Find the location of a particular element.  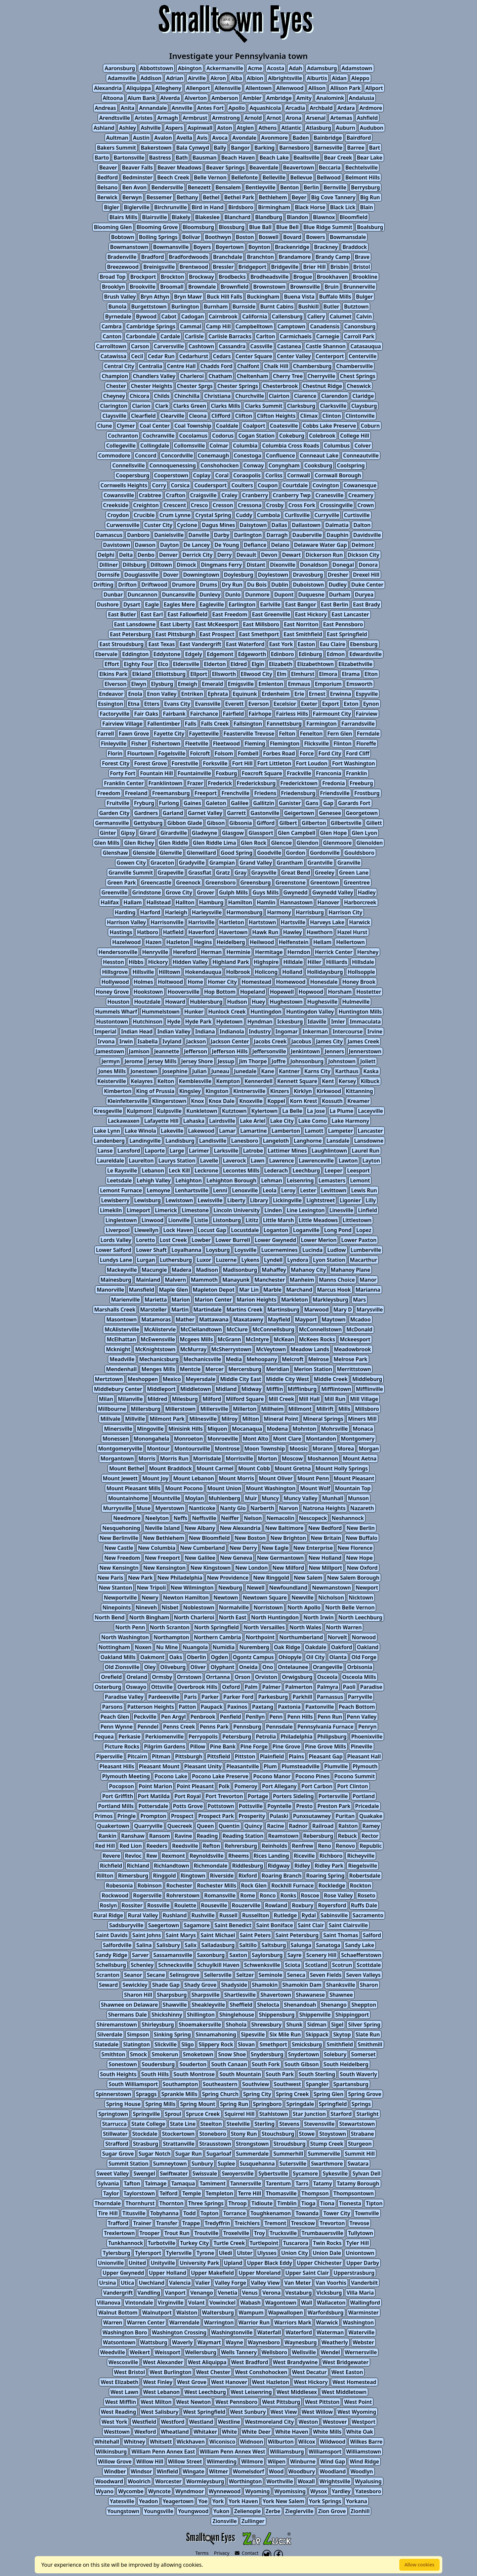

McIntyre is located at coordinates (257, 1339).